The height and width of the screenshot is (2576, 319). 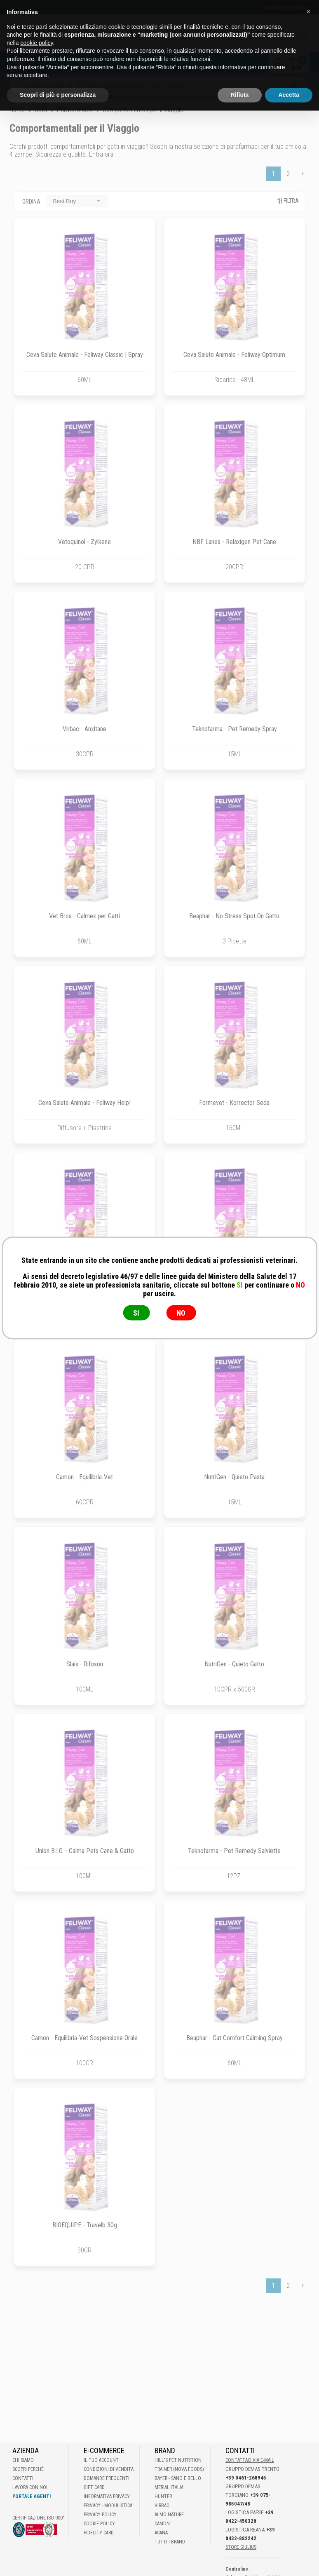 I want to click on Bayer - Sano e bello, so click(x=178, y=2478).